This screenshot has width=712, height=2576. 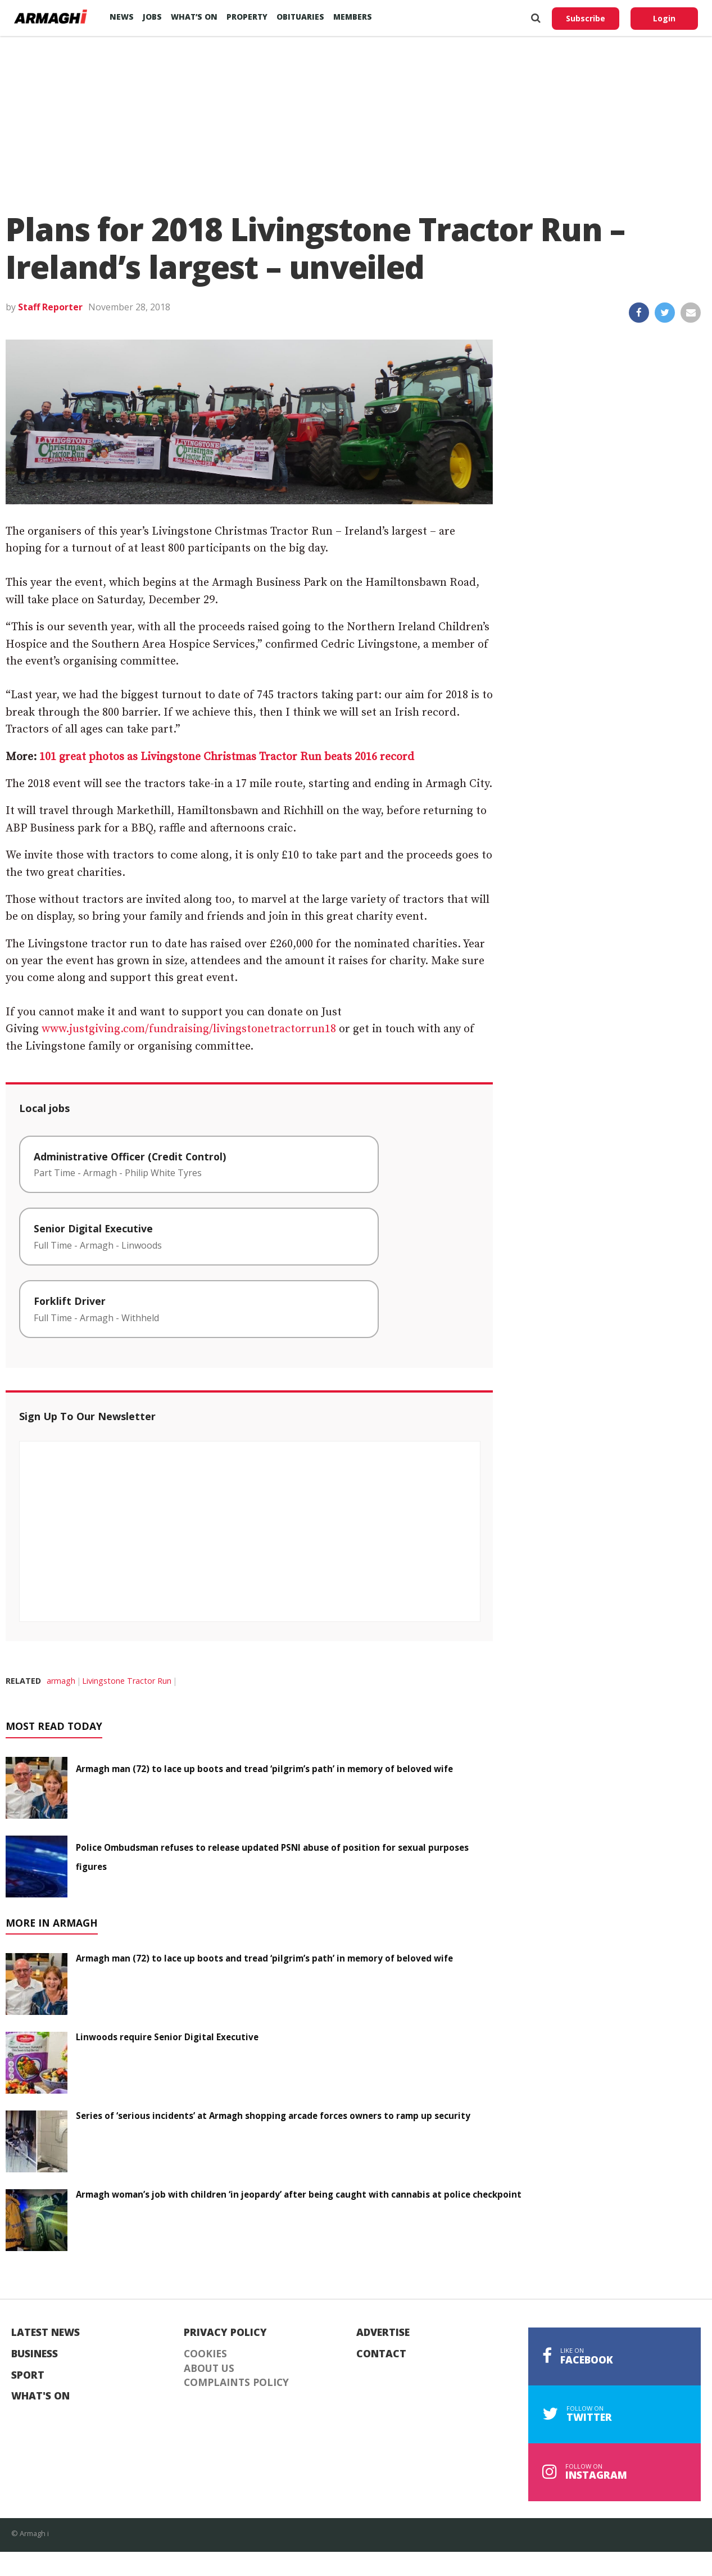 What do you see at coordinates (50, 307) in the screenshot?
I see `Staff Reporter` at bounding box center [50, 307].